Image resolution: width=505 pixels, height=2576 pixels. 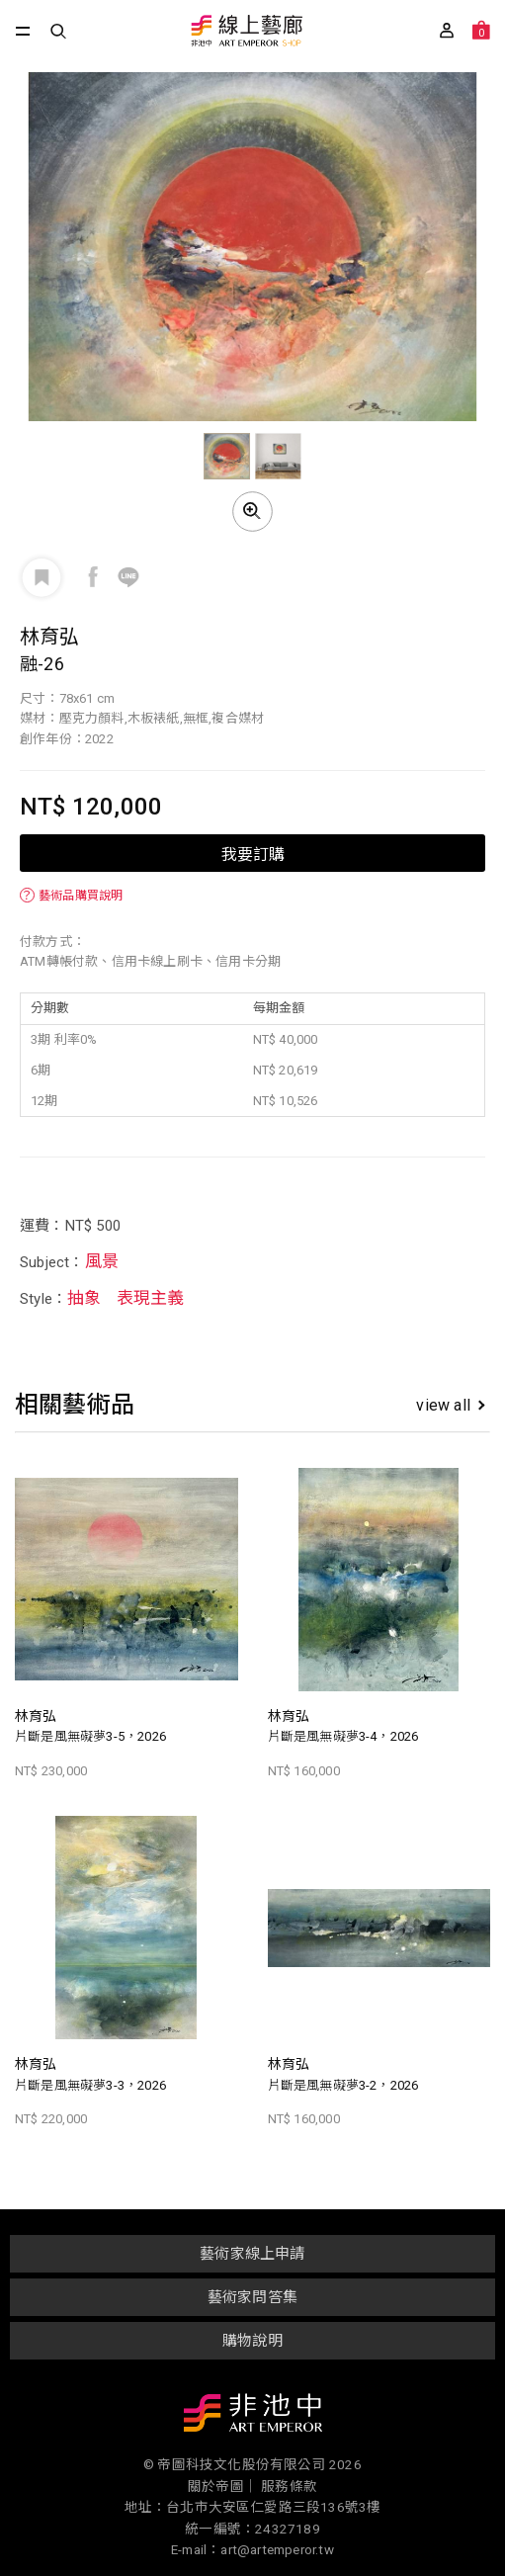 I want to click on 非池中線上藝廊, so click(x=245, y=32).